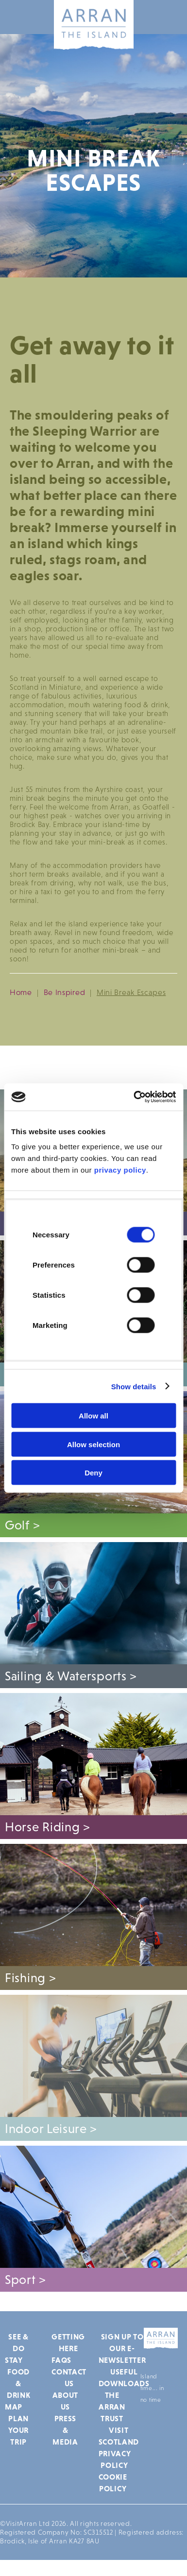  I want to click on Contact Us, so click(68, 2377).